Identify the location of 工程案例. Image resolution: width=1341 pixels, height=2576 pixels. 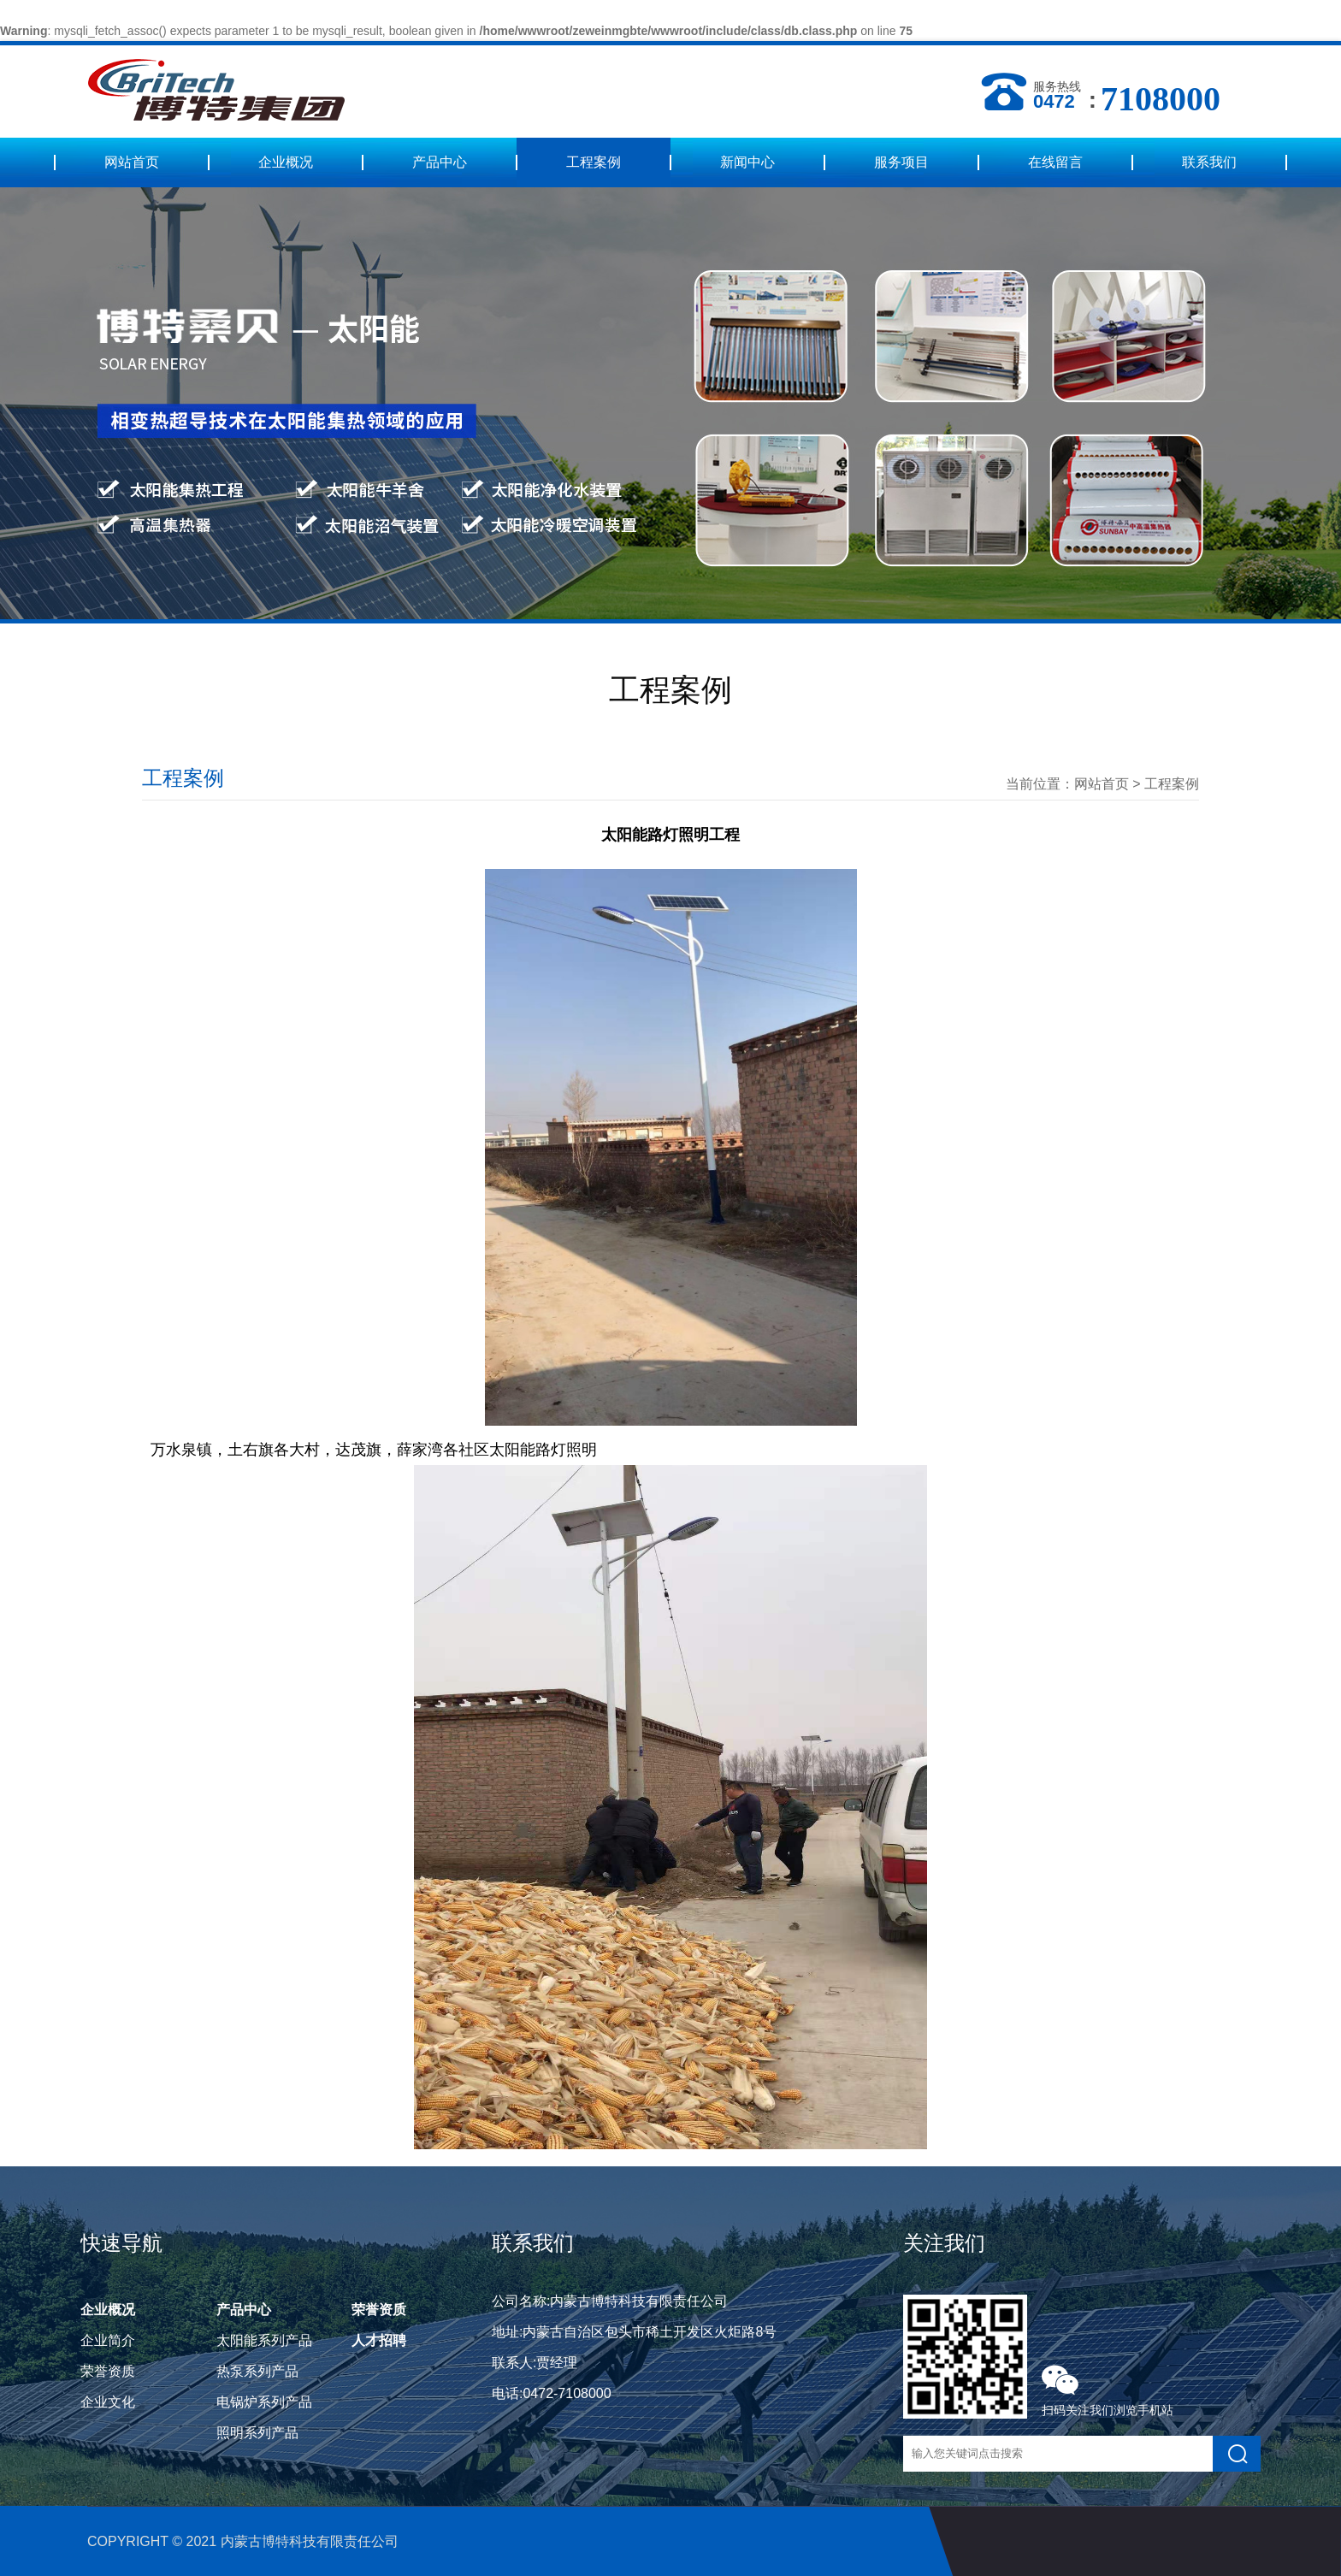
(593, 162).